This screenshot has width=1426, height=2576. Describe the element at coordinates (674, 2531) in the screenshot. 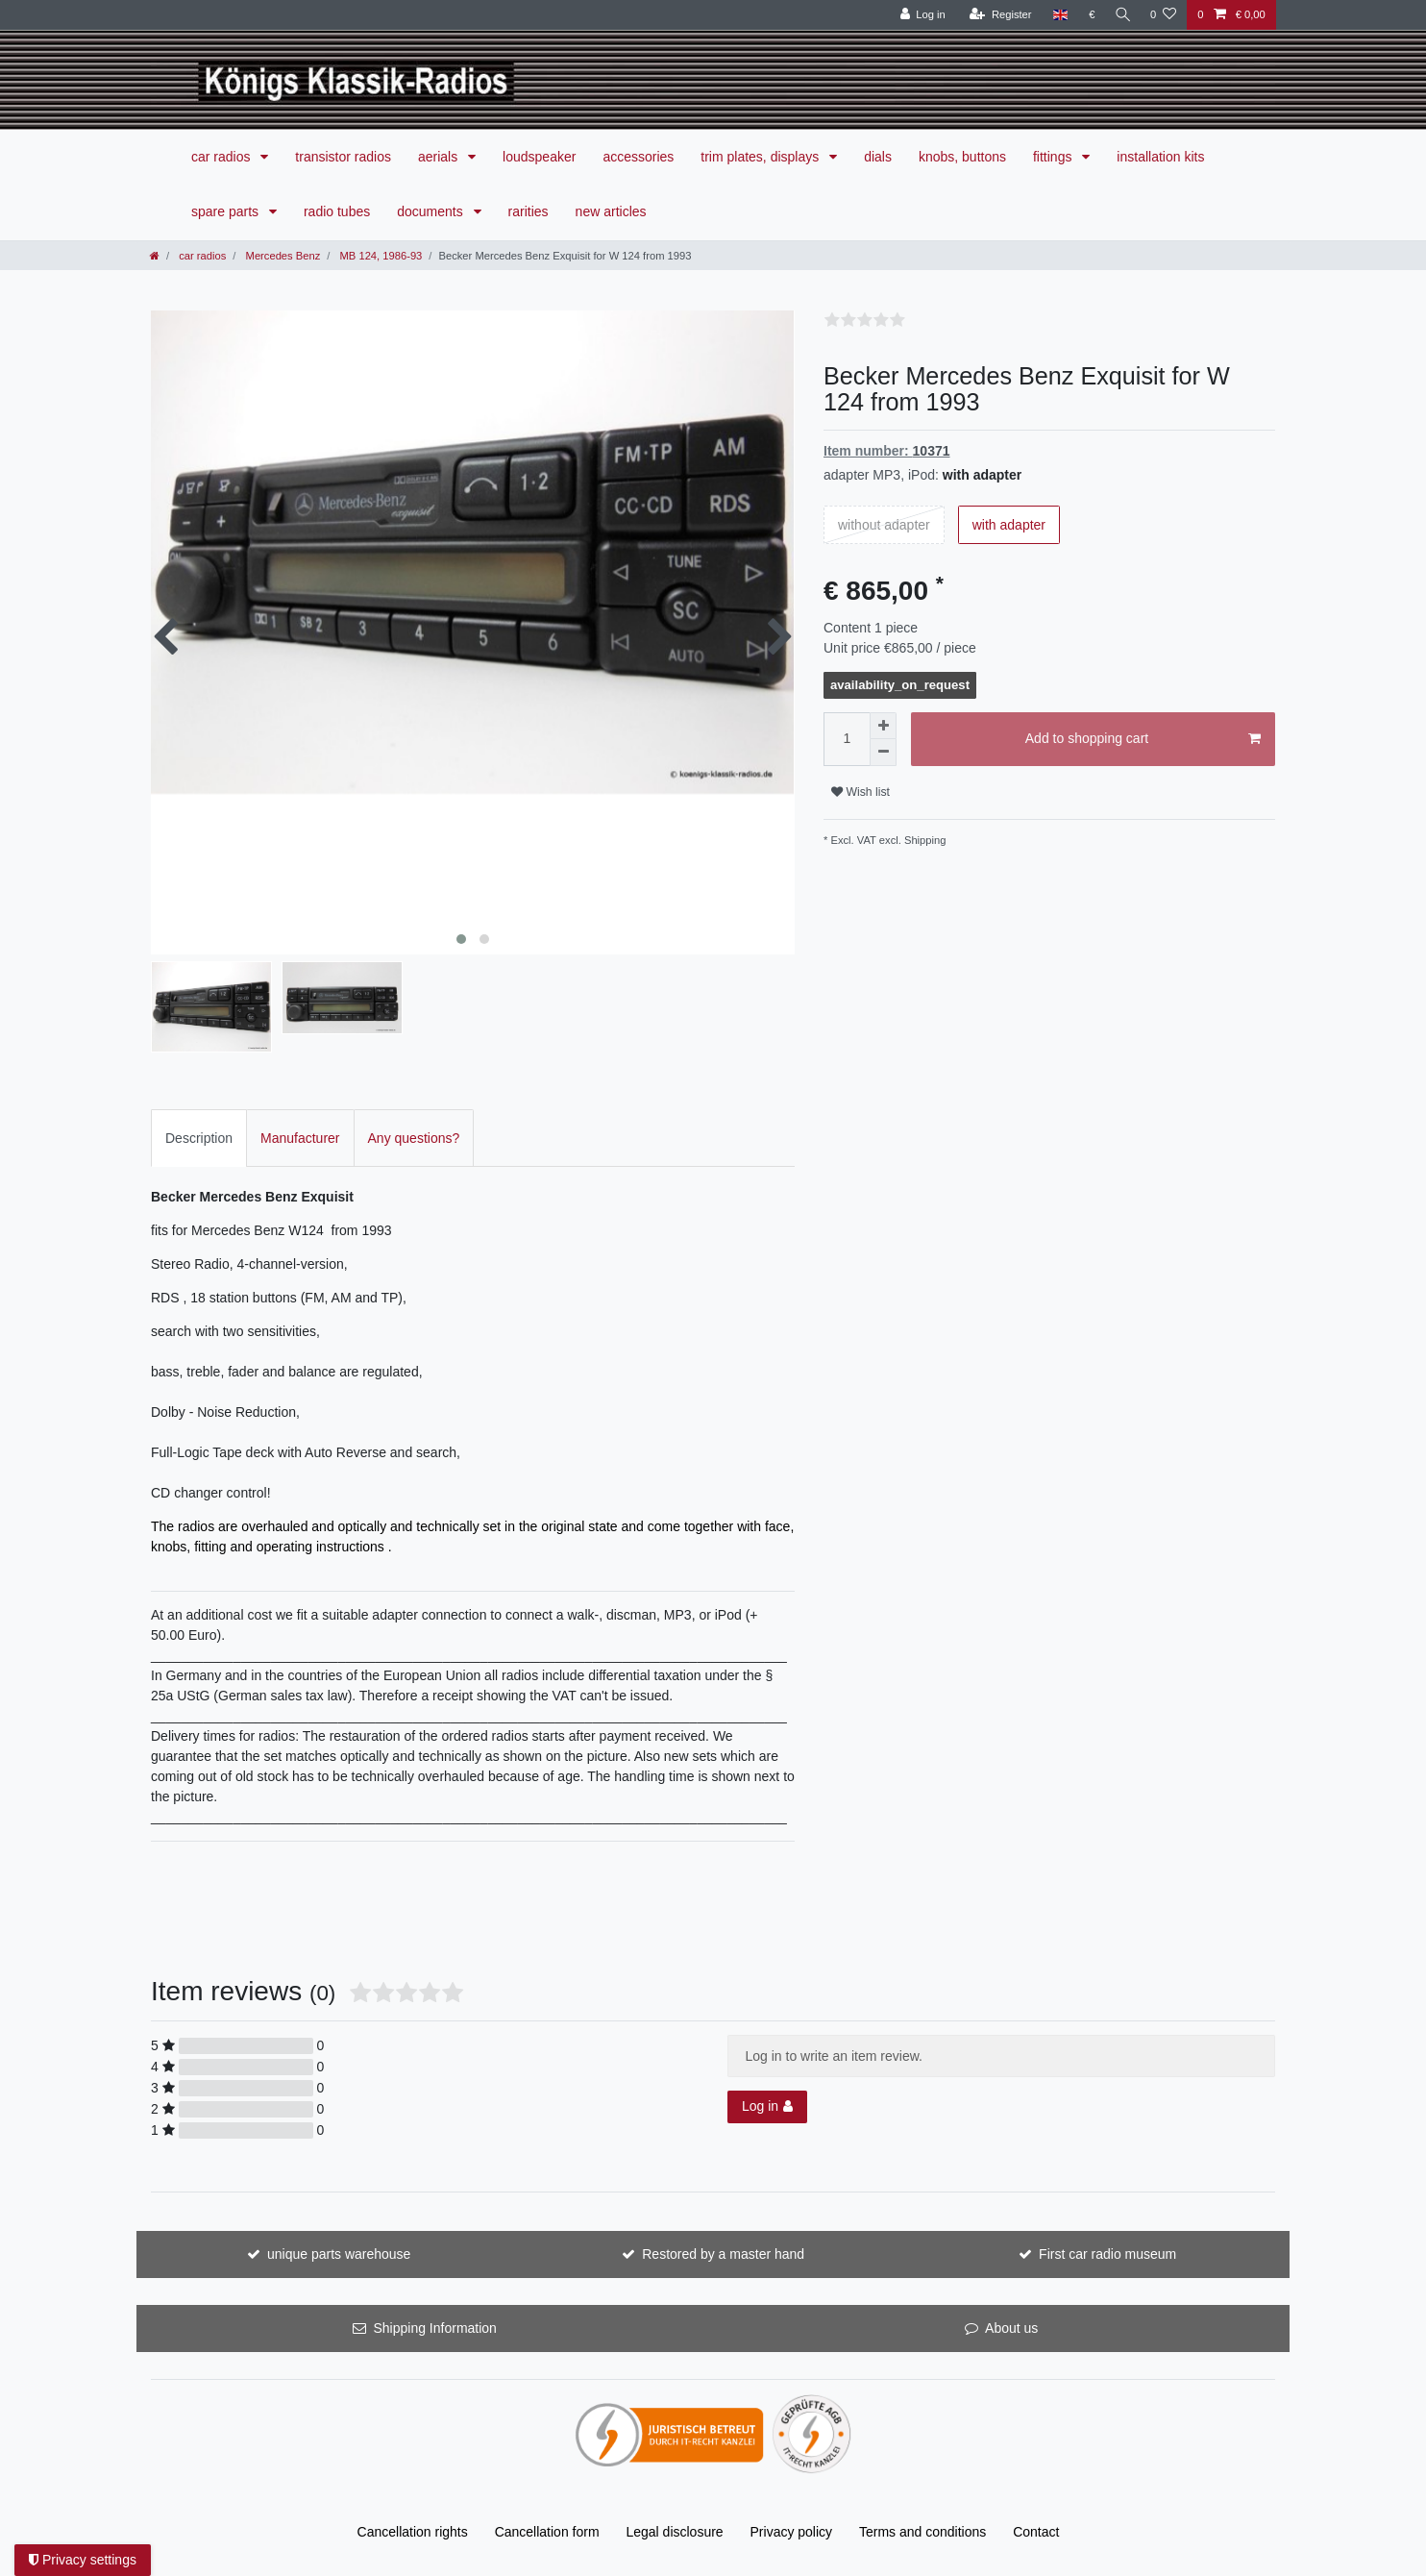

I see `Legal disclosure` at that location.